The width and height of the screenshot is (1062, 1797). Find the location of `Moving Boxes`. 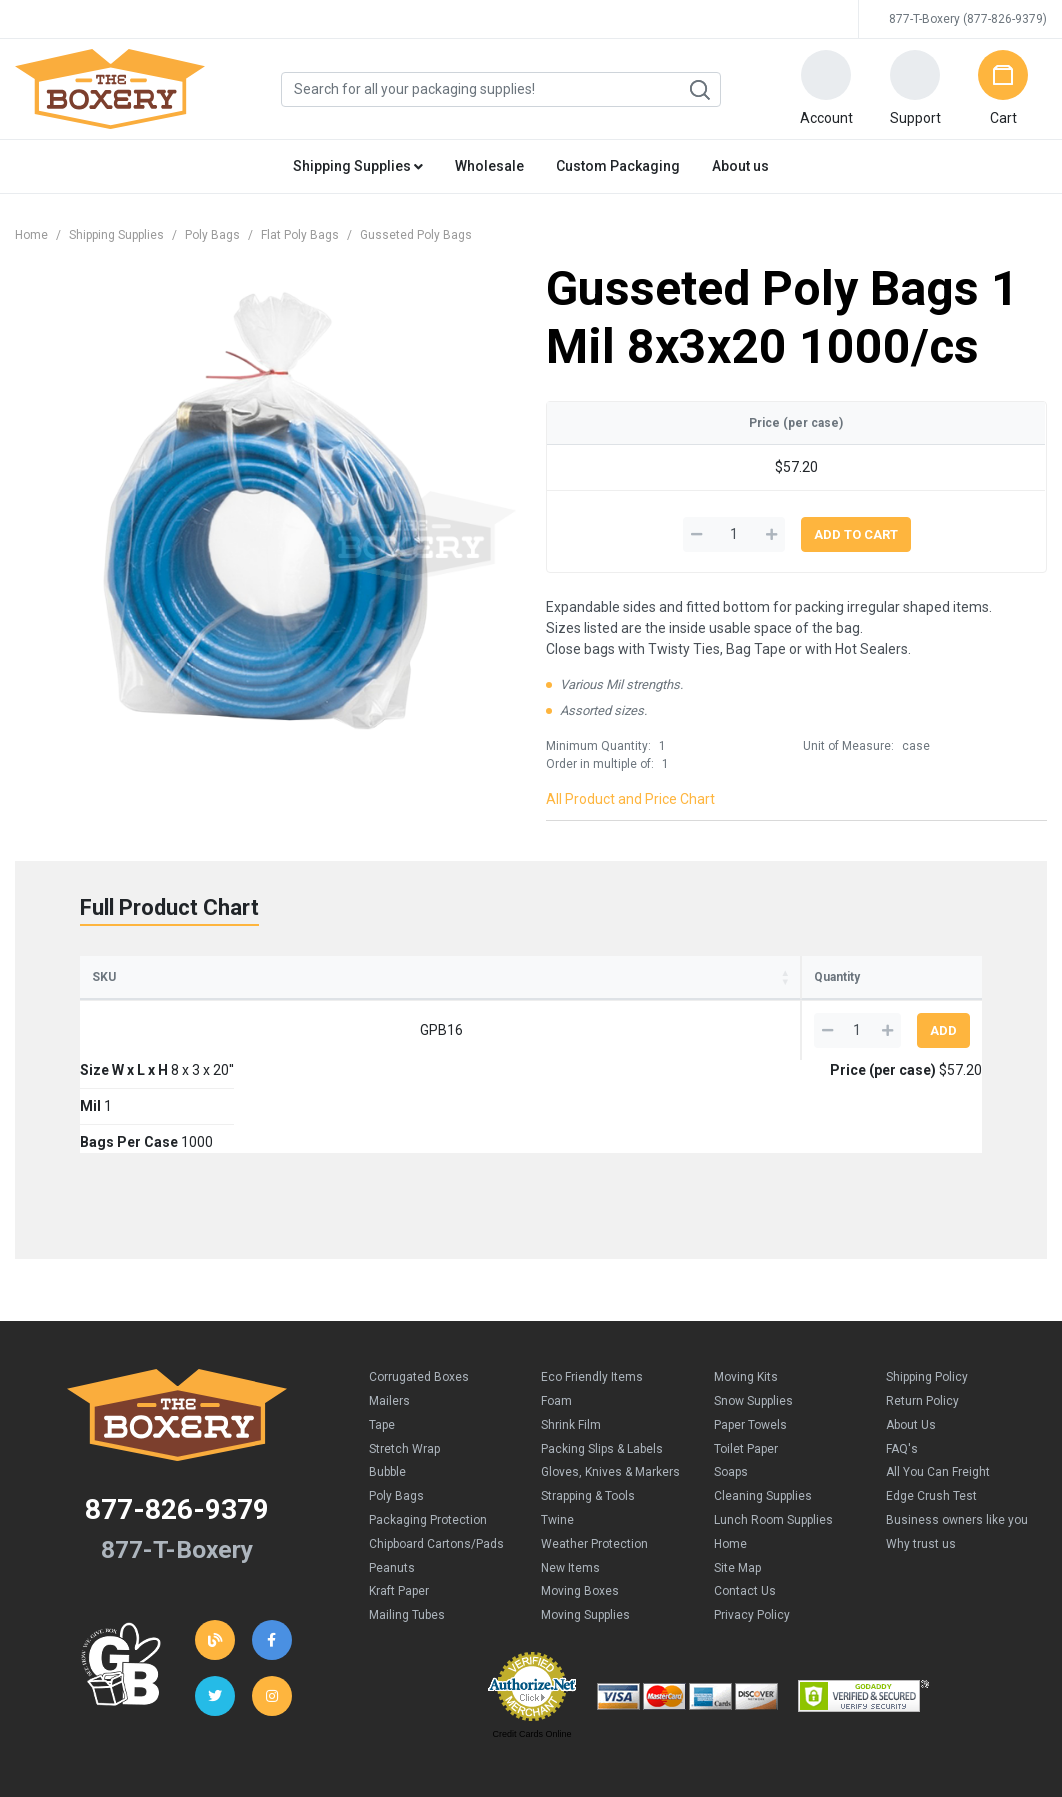

Moving Boxes is located at coordinates (580, 1498).